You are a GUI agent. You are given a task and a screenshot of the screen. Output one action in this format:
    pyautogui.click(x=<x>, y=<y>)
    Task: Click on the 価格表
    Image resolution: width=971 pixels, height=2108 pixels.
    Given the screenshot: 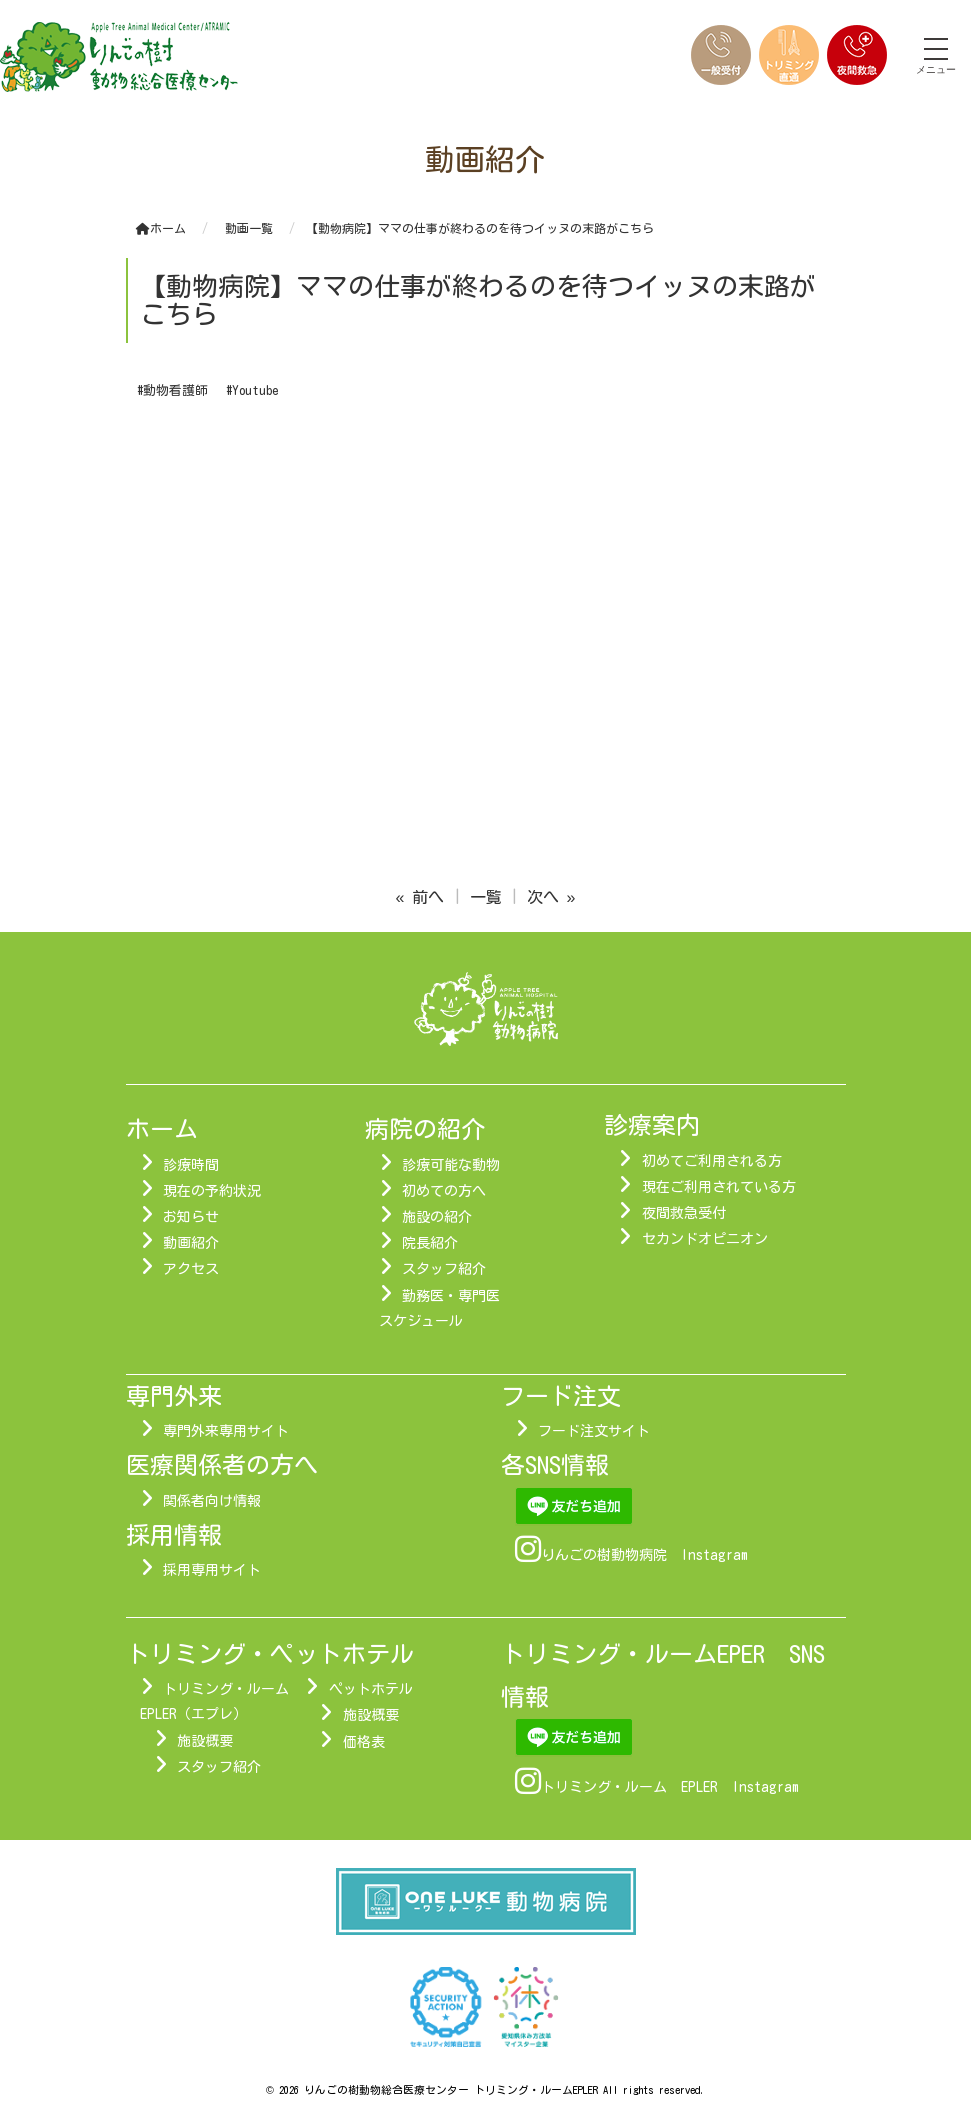 What is the action you would take?
    pyautogui.click(x=364, y=1742)
    